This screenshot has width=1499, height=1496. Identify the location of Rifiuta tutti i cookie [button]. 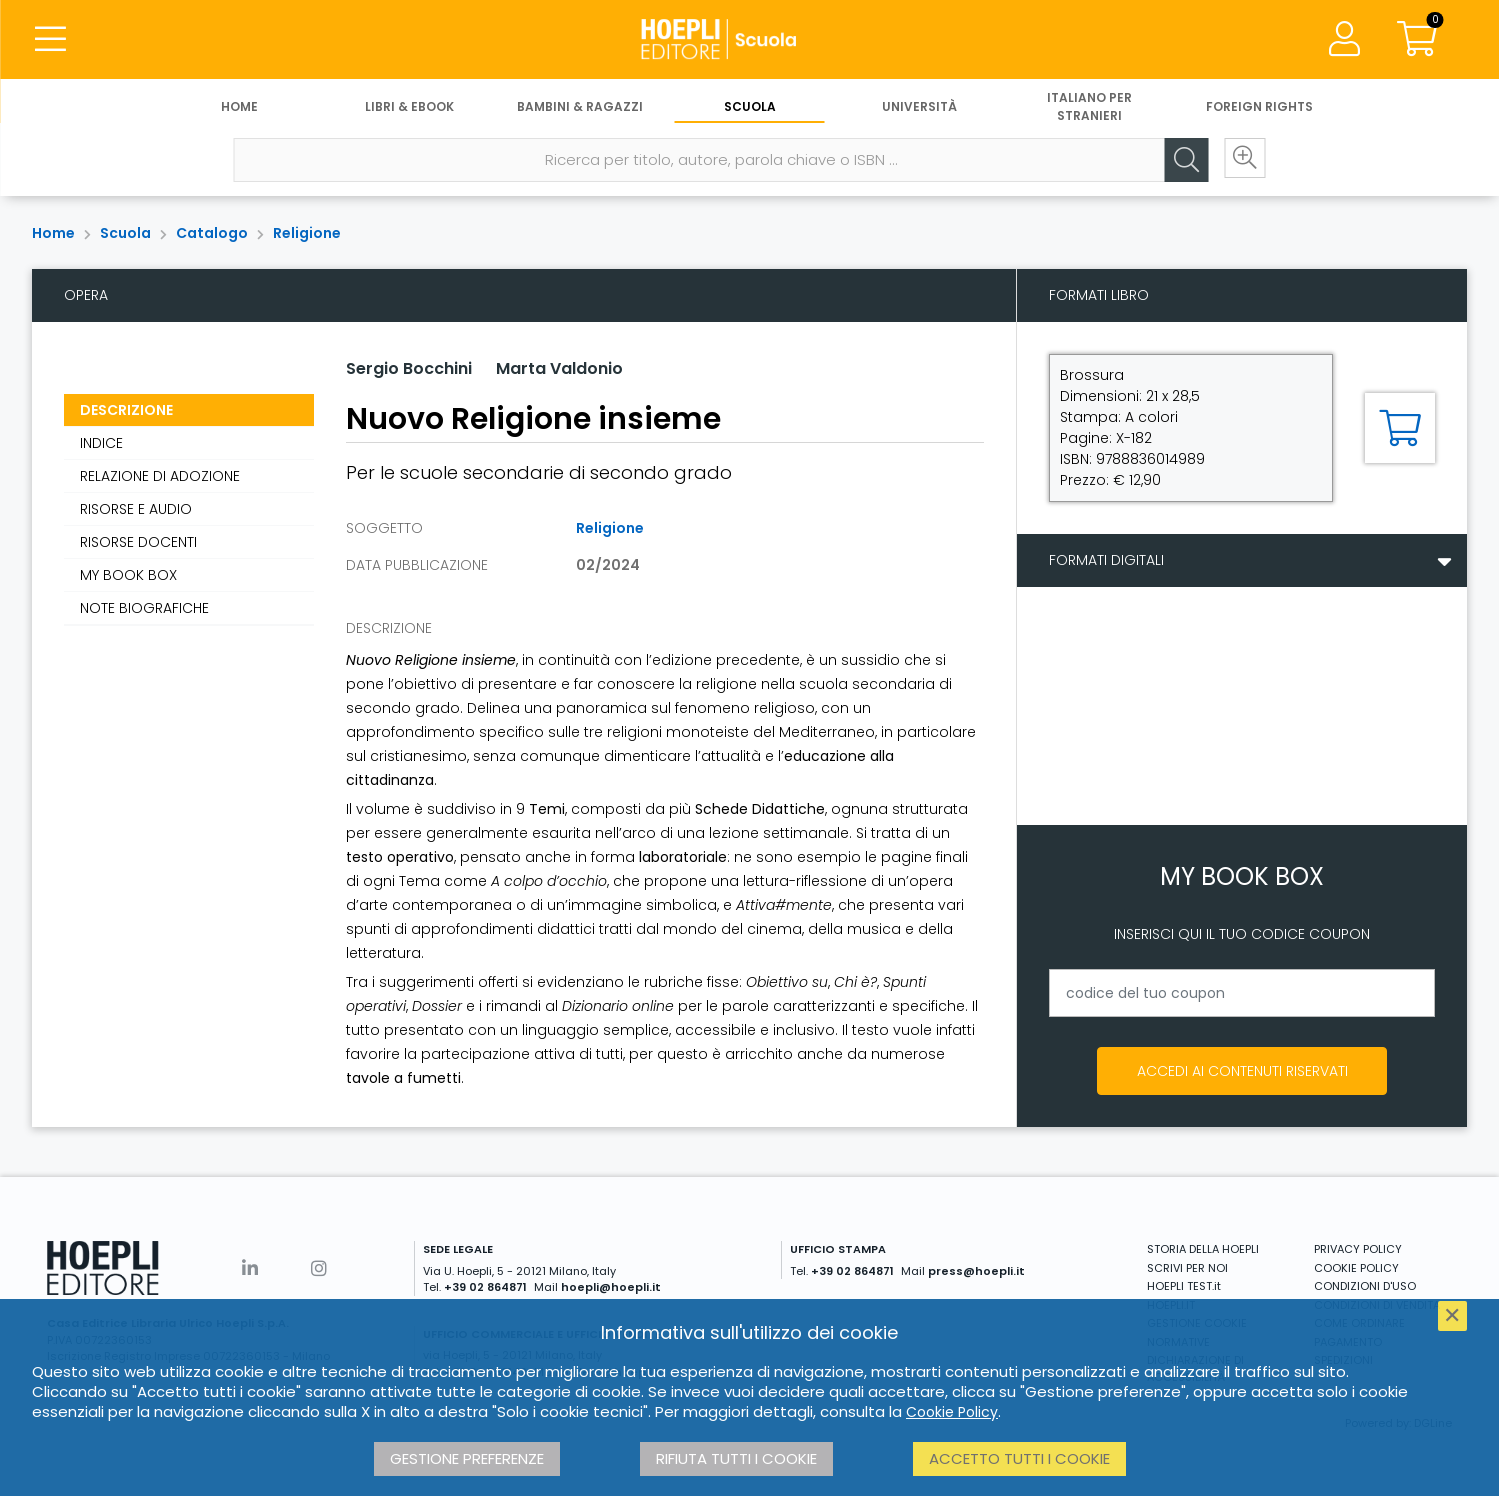
(736, 1458).